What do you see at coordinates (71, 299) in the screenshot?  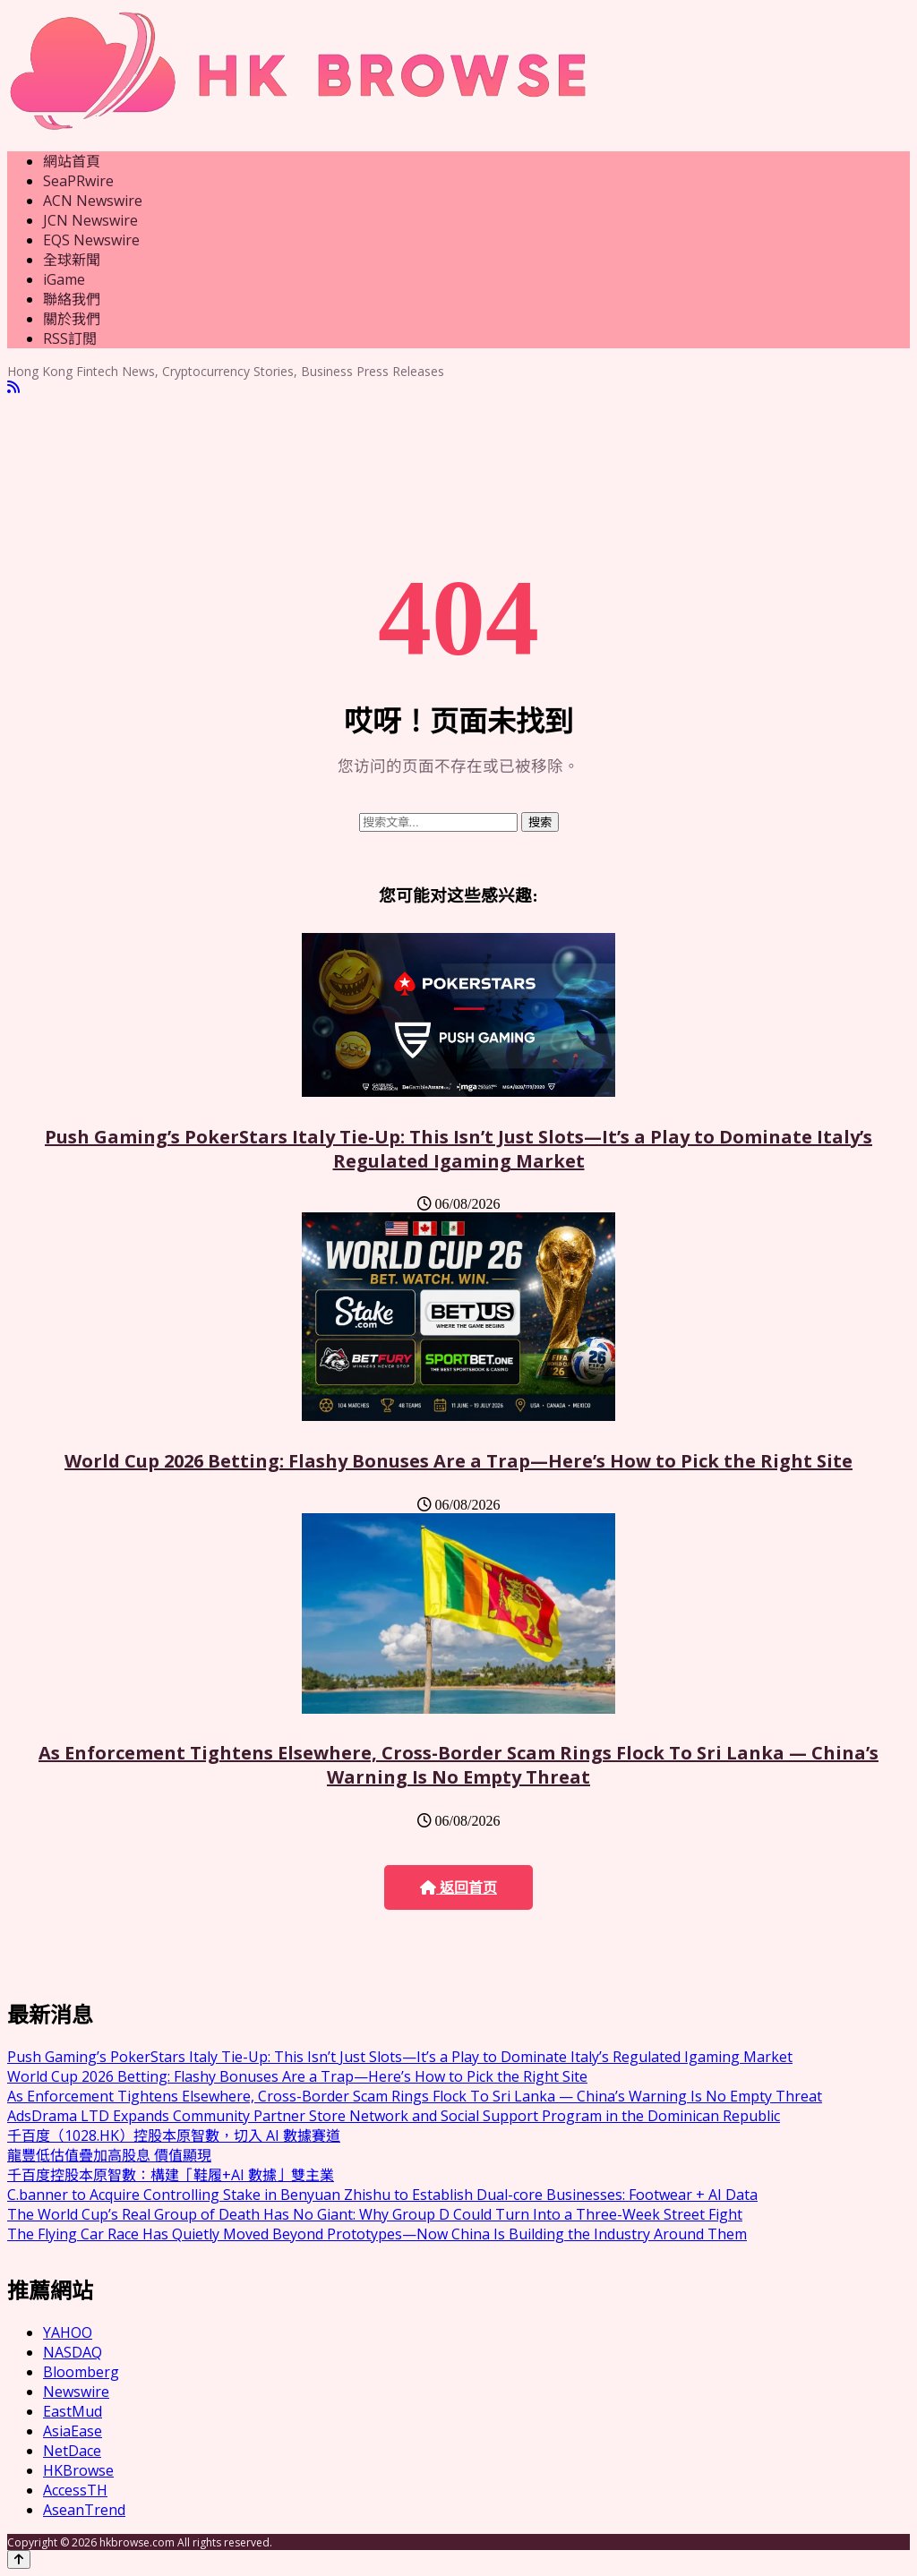 I see `聯絡我們` at bounding box center [71, 299].